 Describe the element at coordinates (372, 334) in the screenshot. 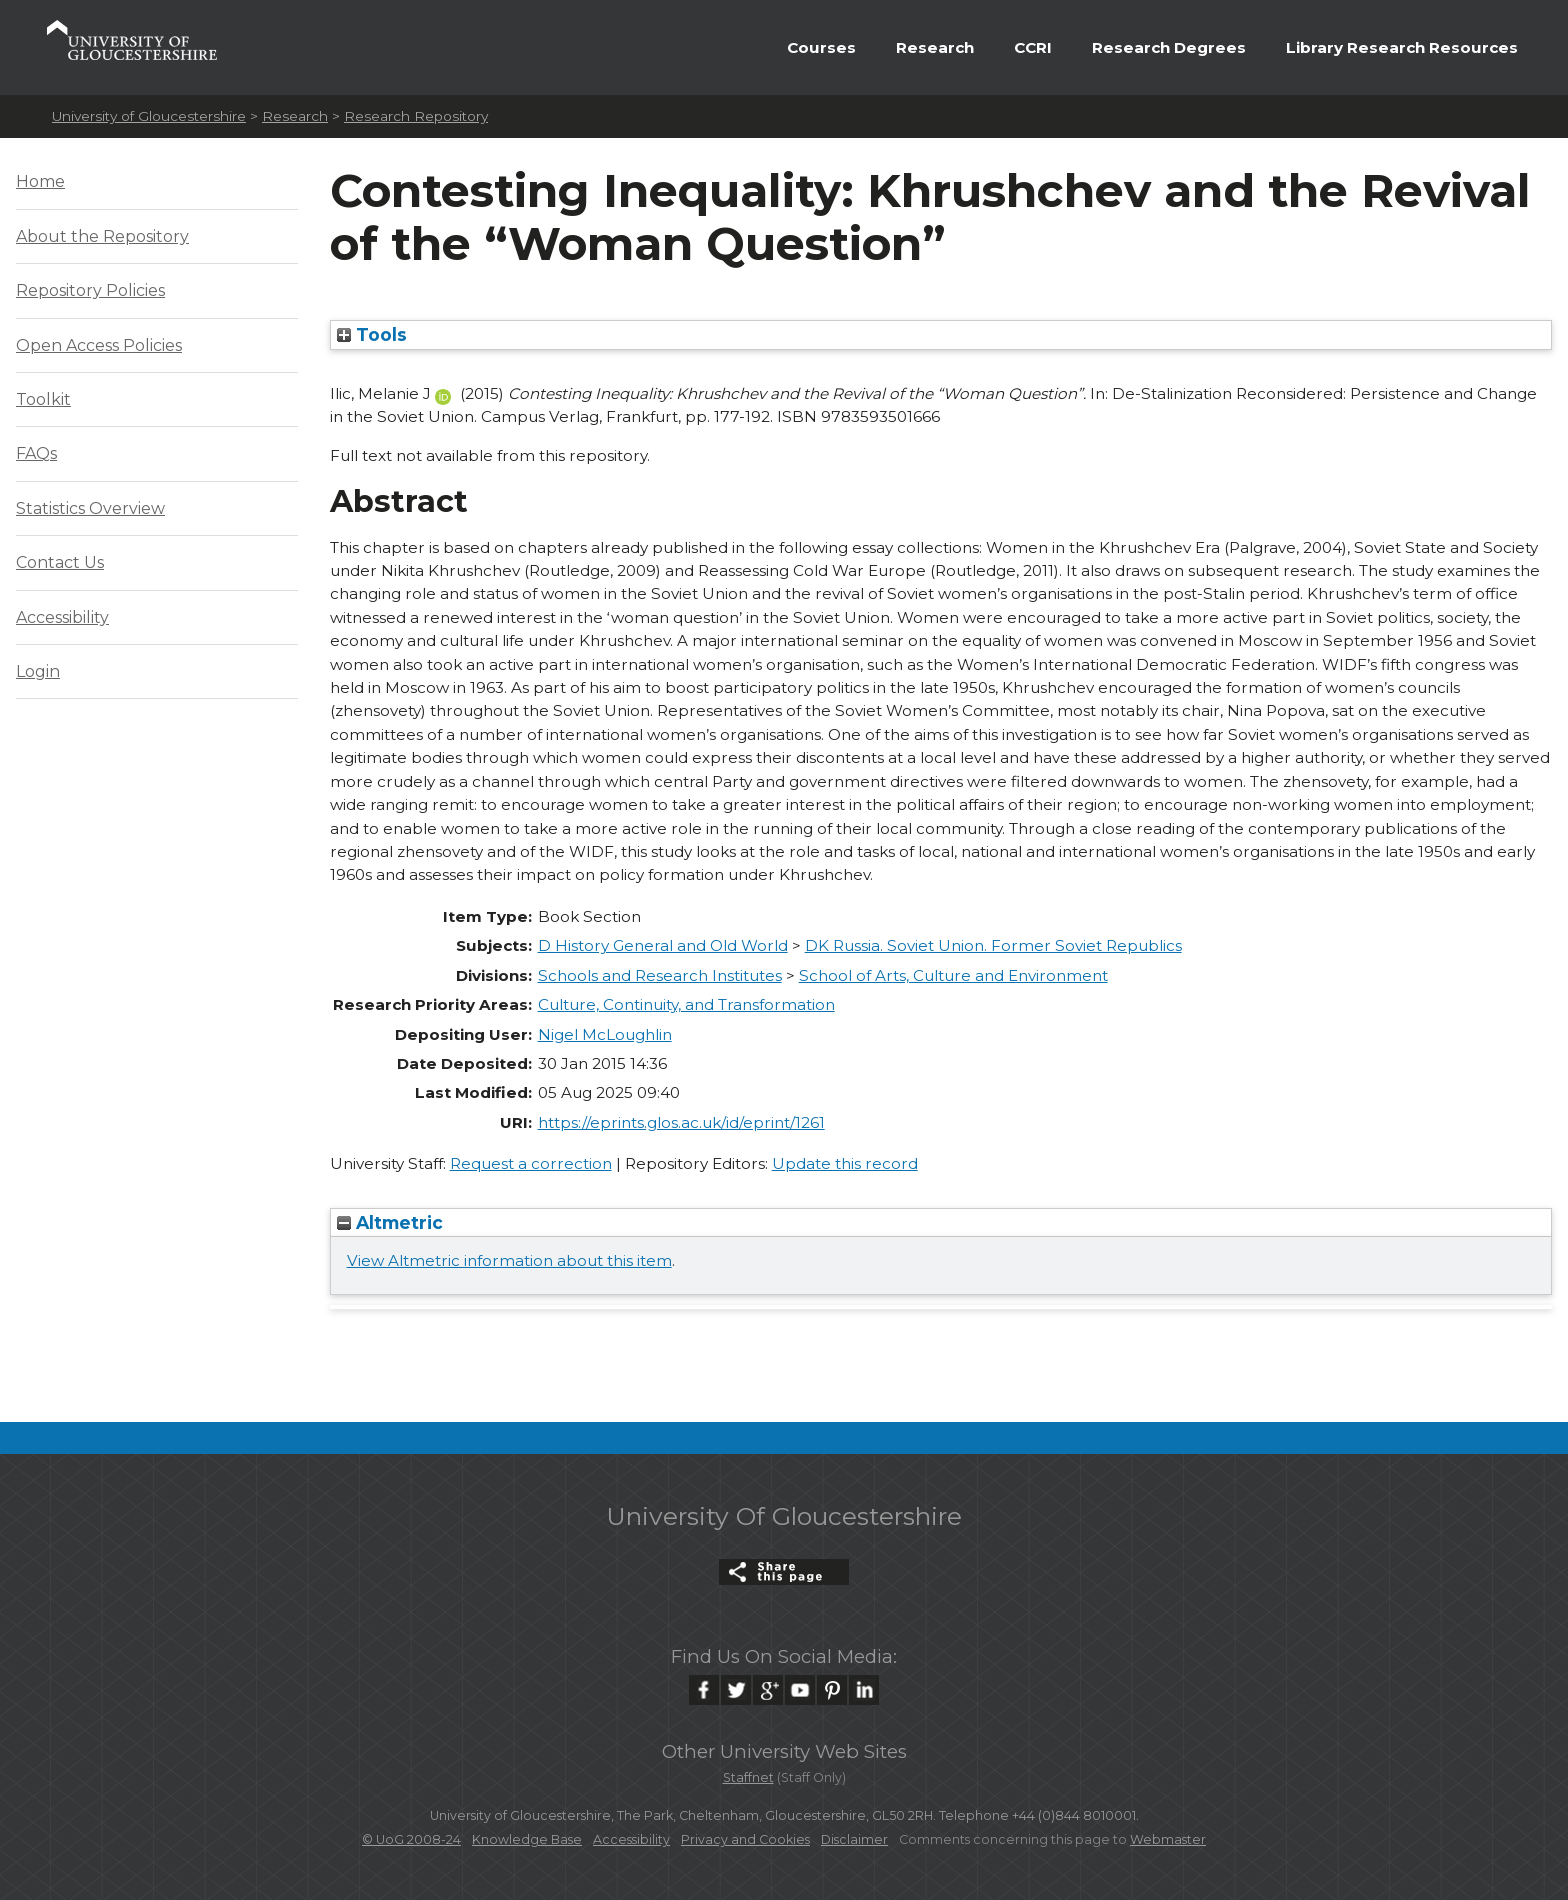

I see `Tools` at that location.